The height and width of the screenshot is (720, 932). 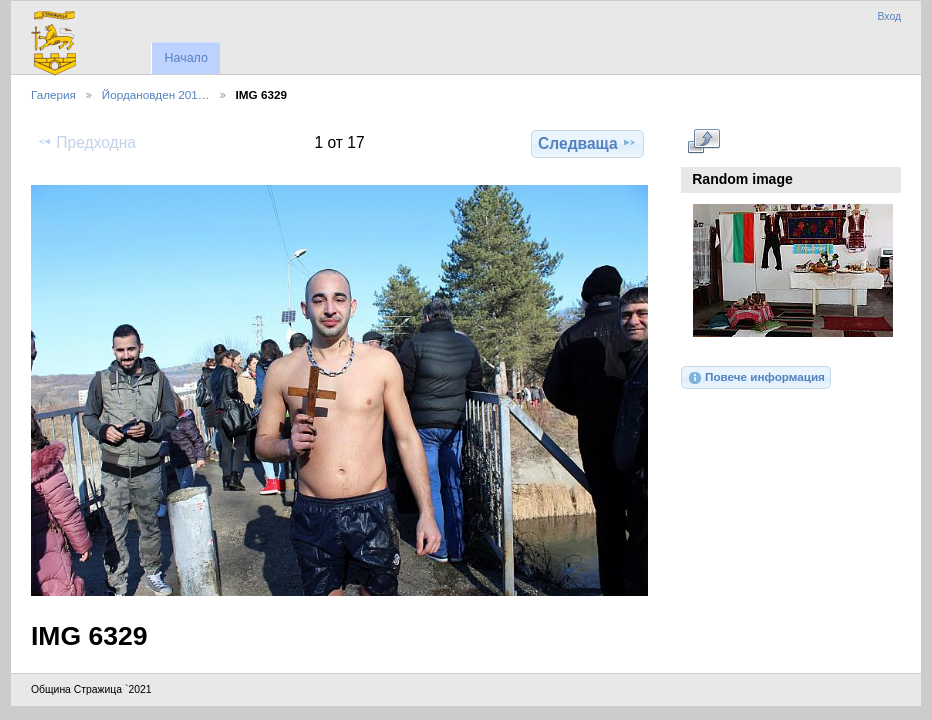 What do you see at coordinates (156, 94) in the screenshot?
I see `Йордановден 201…` at bounding box center [156, 94].